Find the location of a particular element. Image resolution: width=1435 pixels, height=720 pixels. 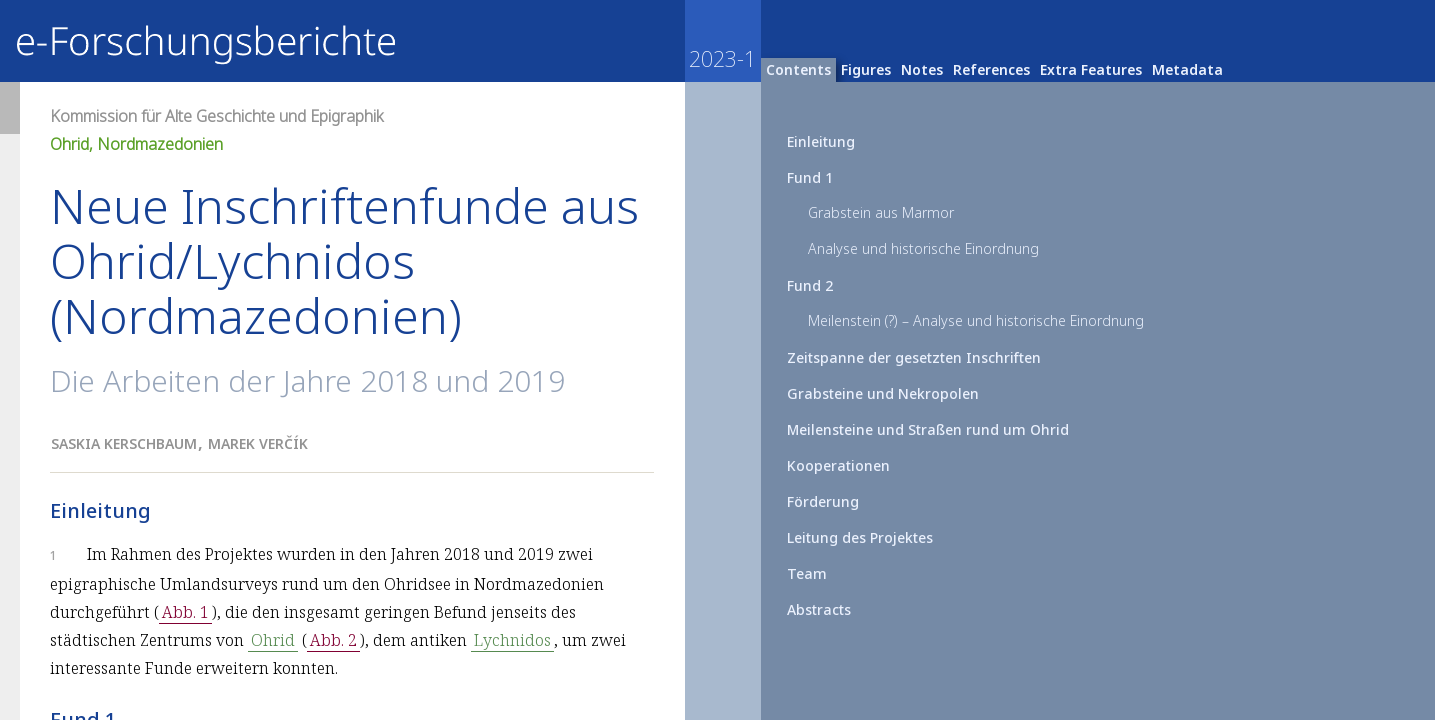

Abb. 1 is located at coordinates (185, 612).